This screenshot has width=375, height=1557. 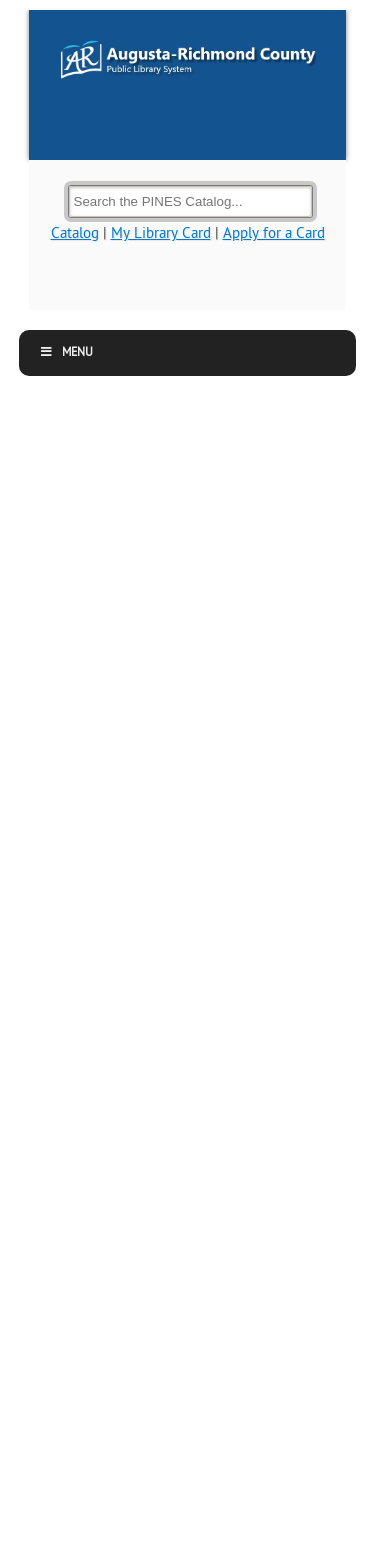 I want to click on Apply for a Card, so click(x=274, y=233).